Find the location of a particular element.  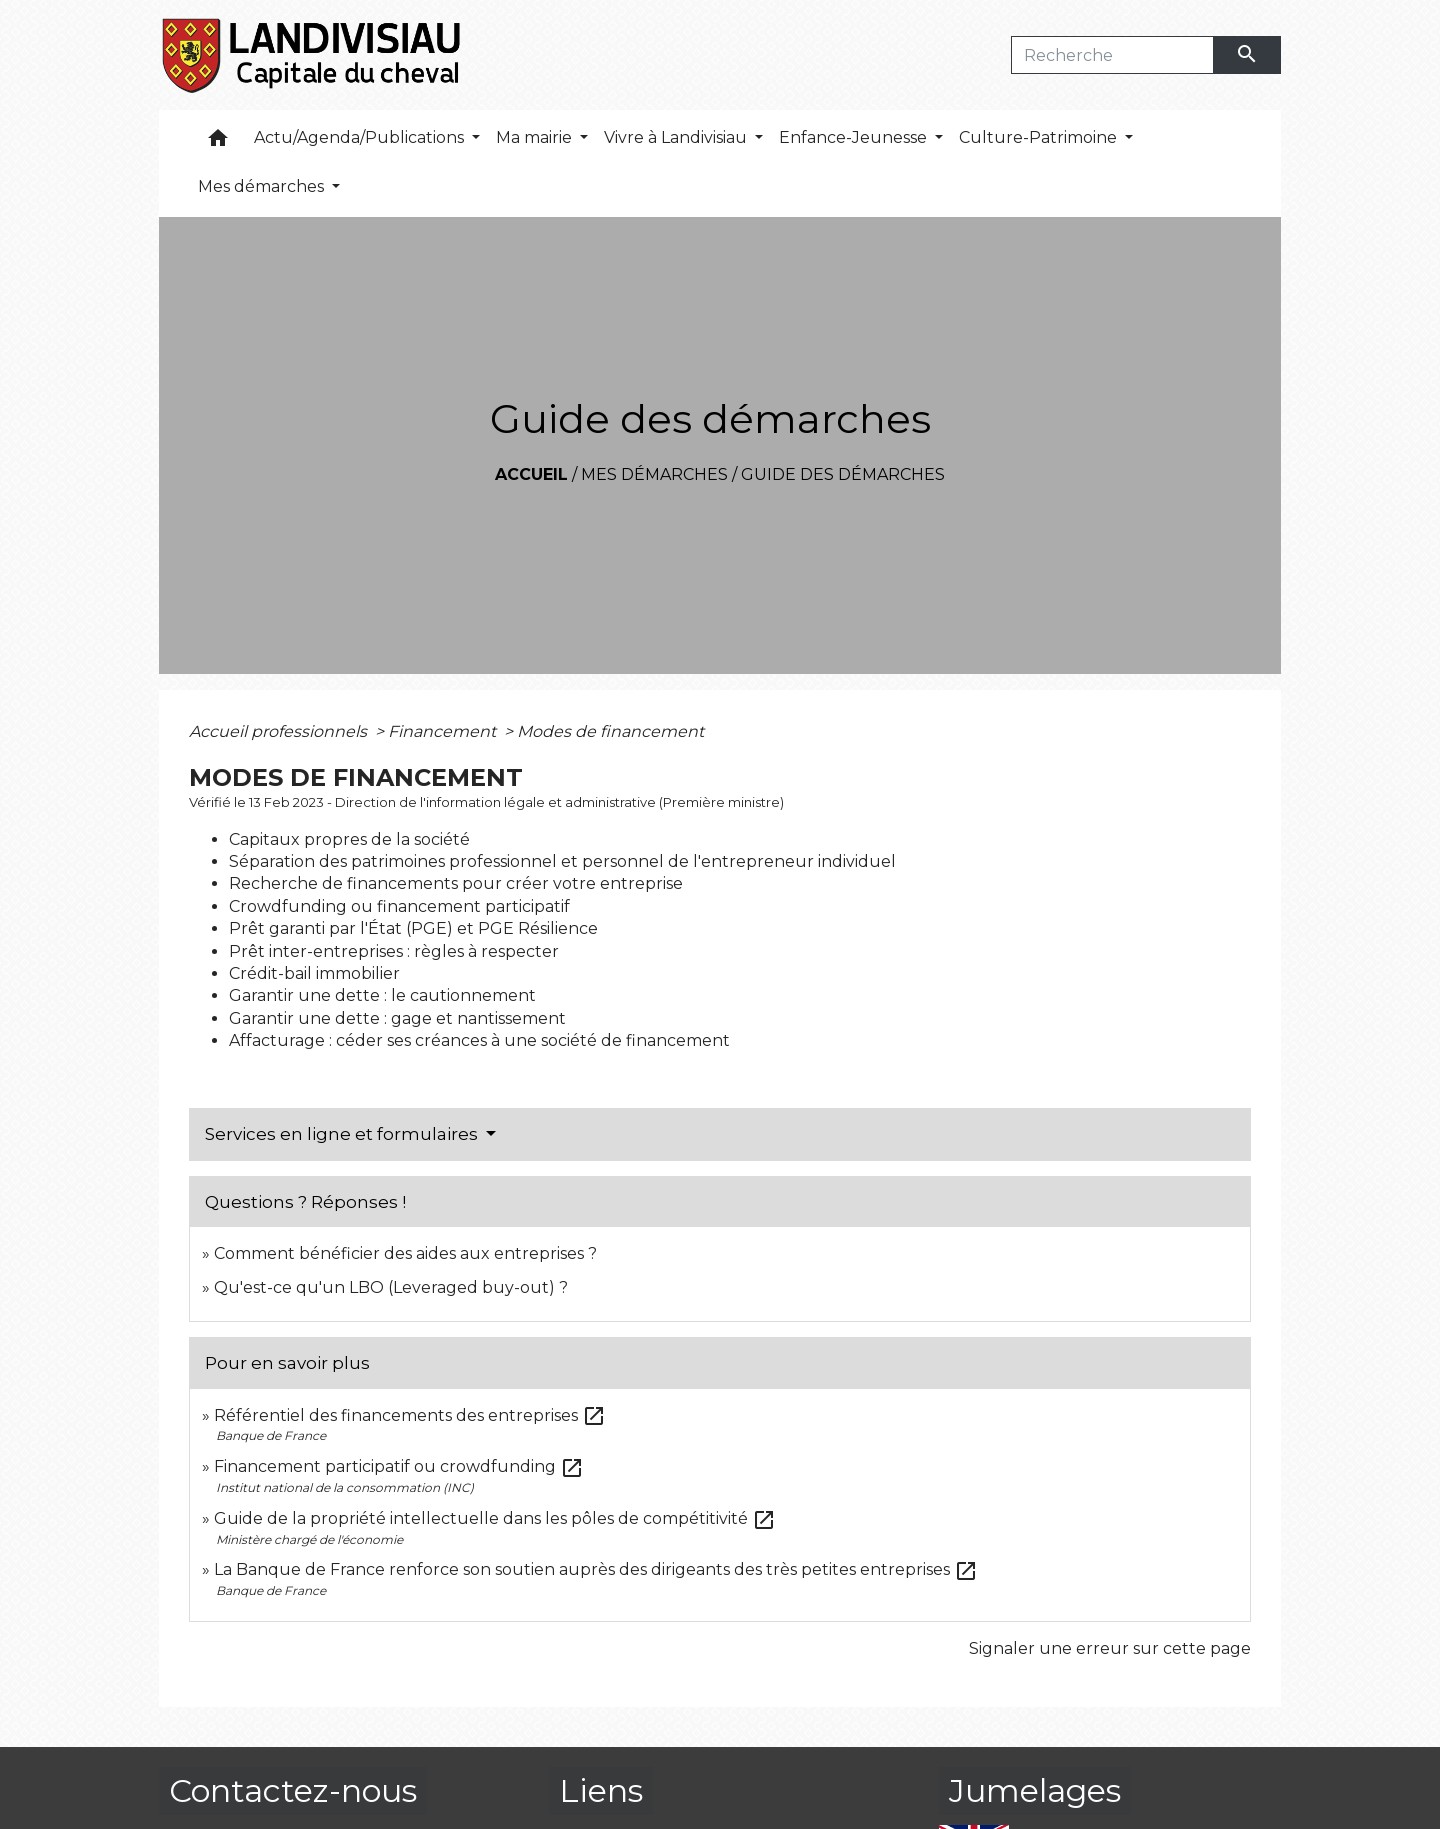

Garantir une dette : le cautionnement is located at coordinates (382, 995).